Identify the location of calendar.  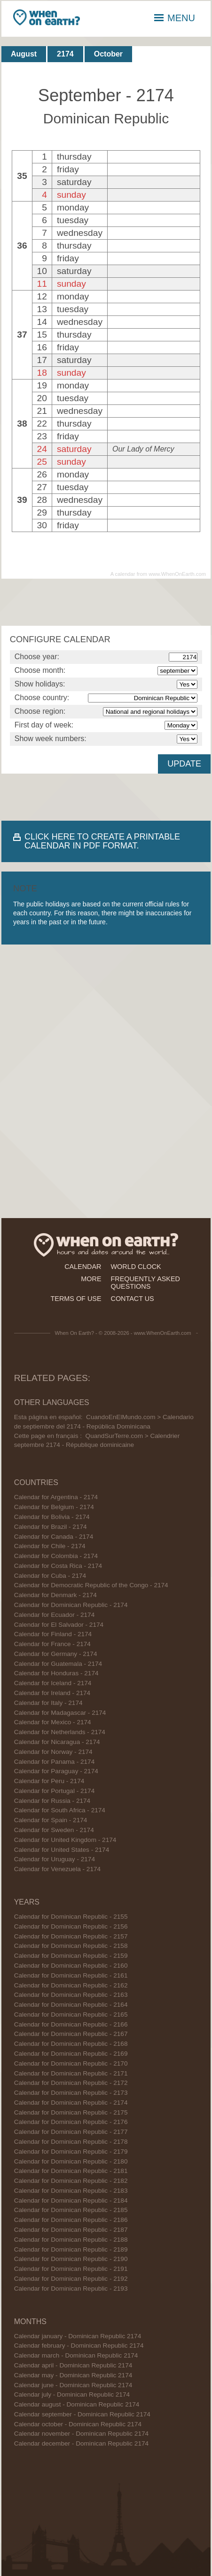
(82, 1266).